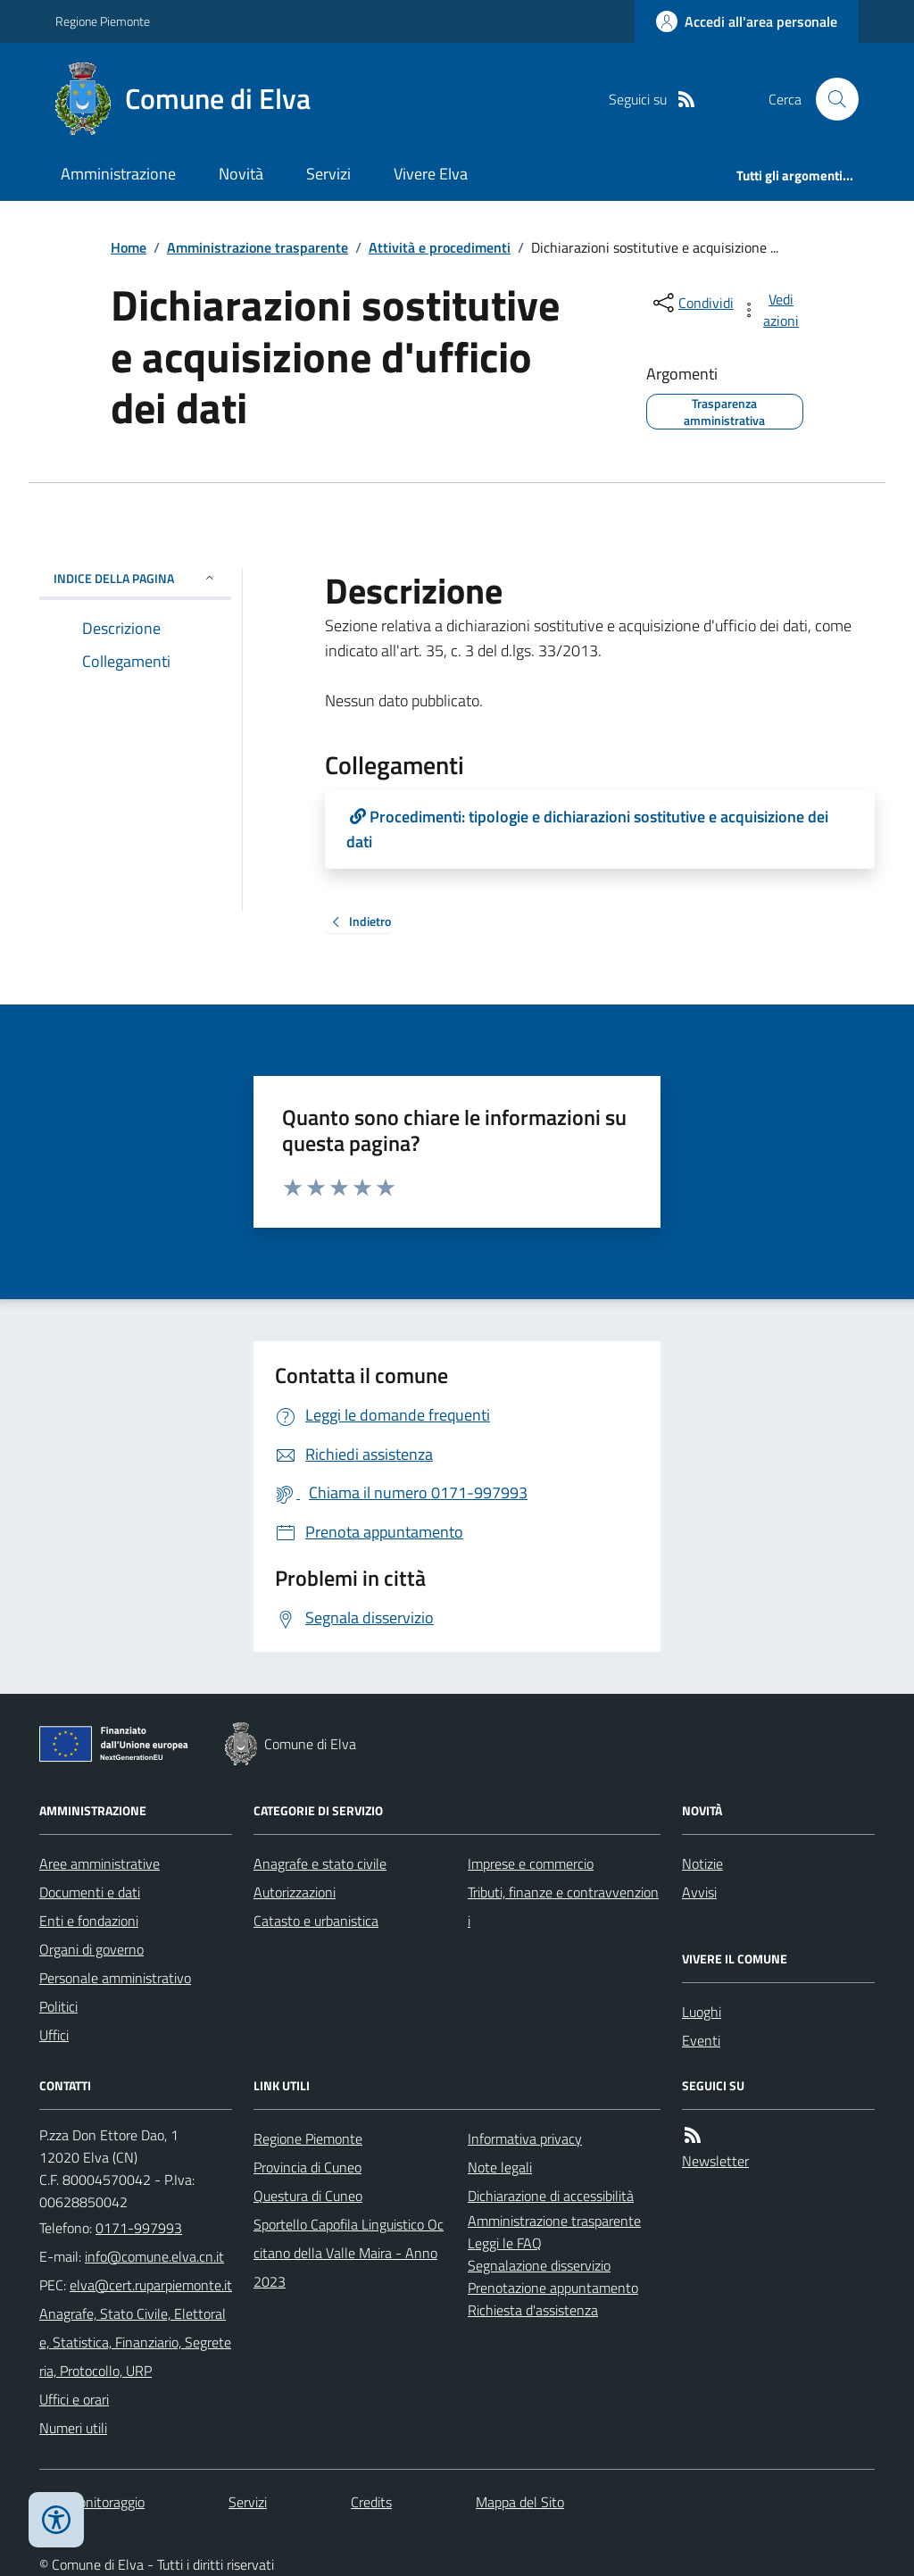  Describe the element at coordinates (73, 2427) in the screenshot. I see `Numeri utili` at that location.